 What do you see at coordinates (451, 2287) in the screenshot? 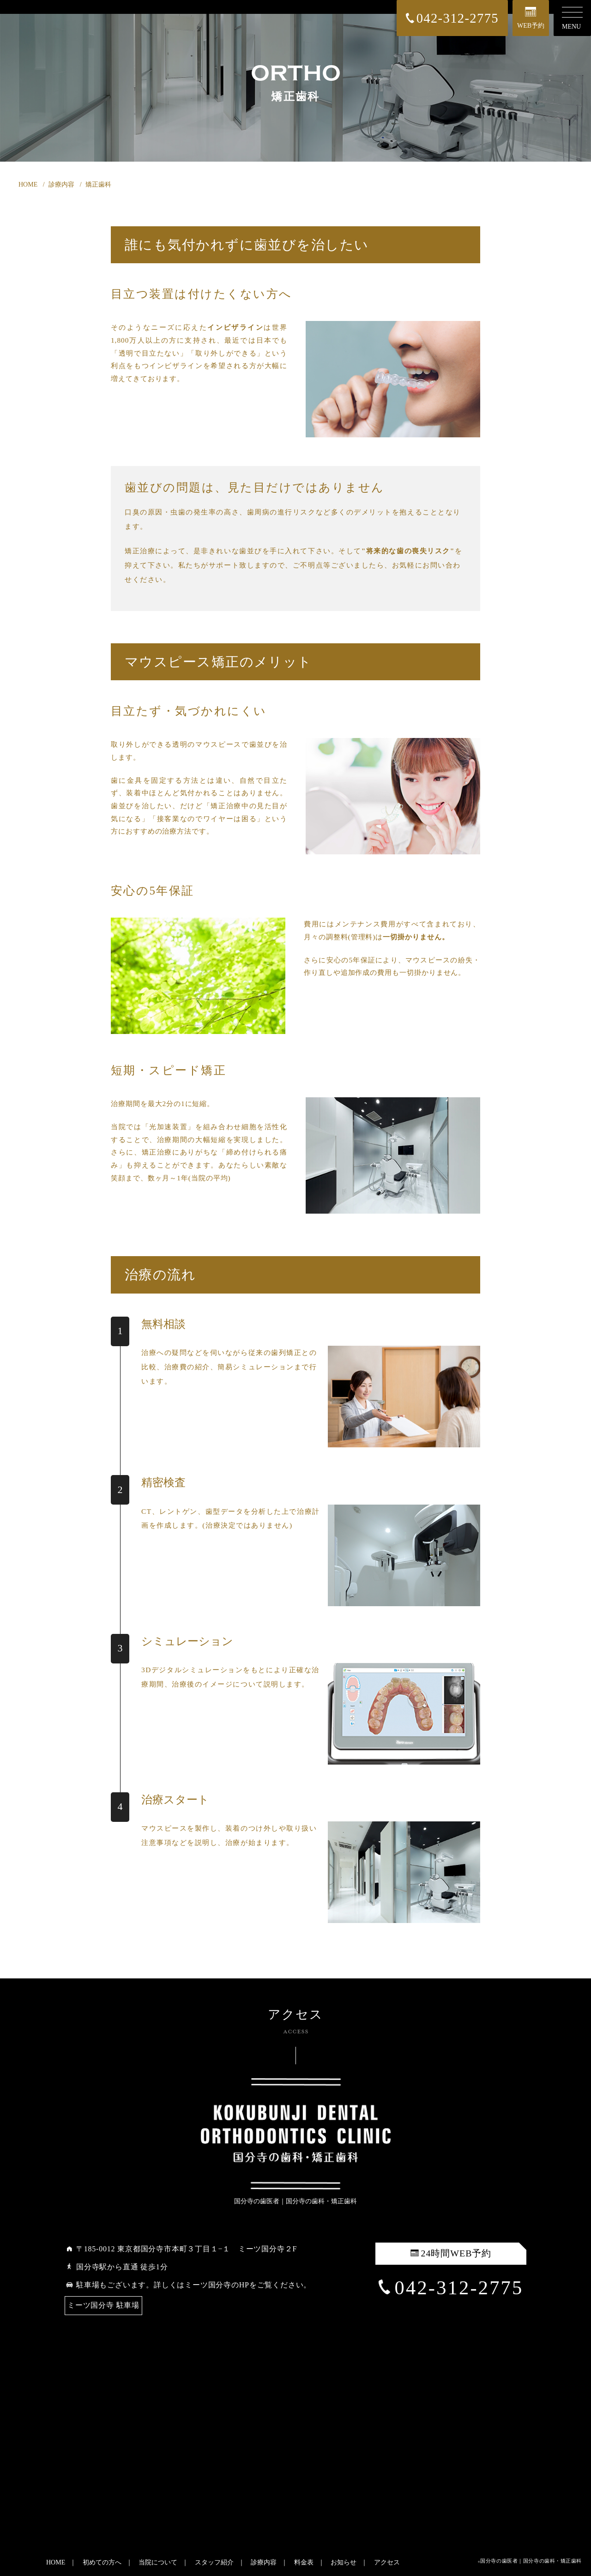
I see `042-312-2775` at bounding box center [451, 2287].